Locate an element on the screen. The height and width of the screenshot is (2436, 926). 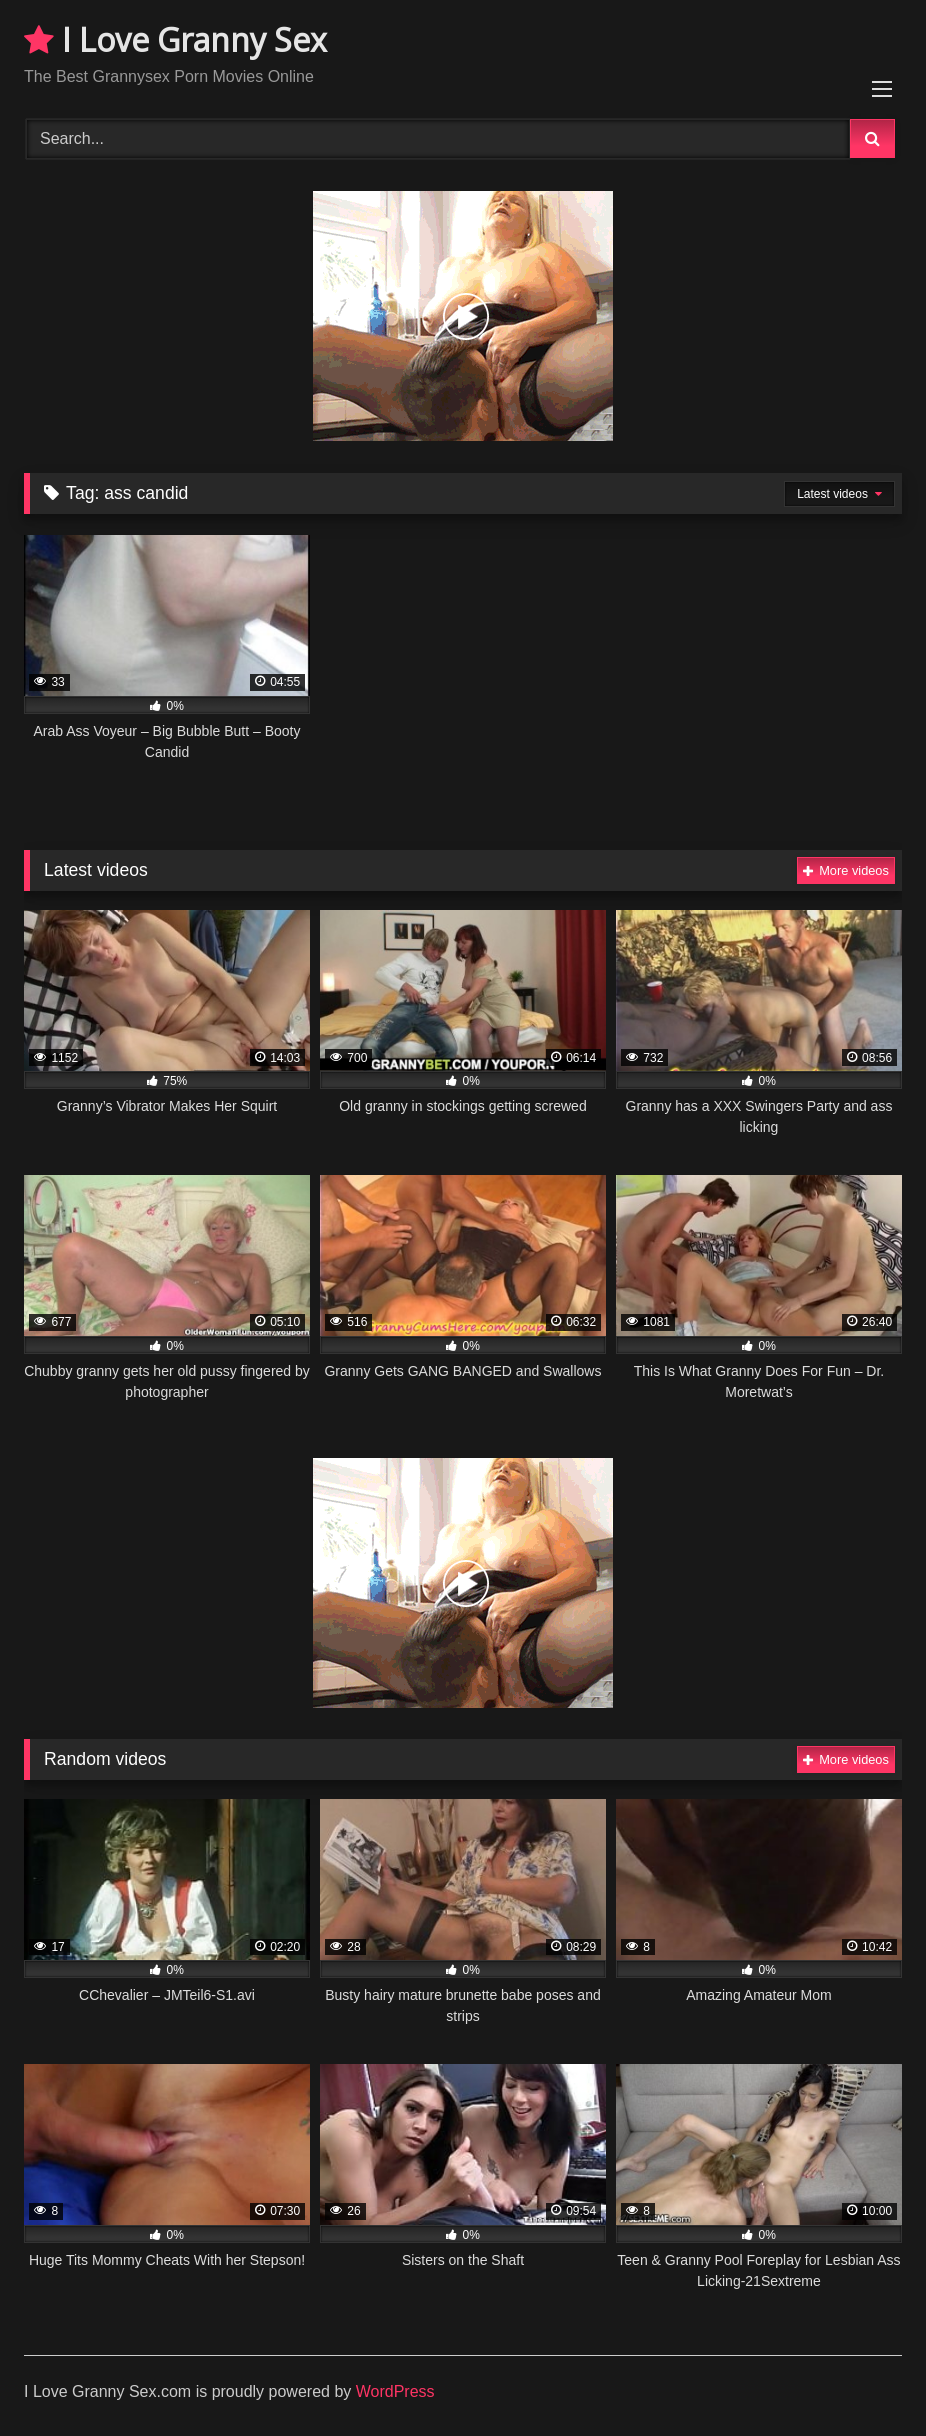
I Love Granny Sex is located at coordinates (175, 39).